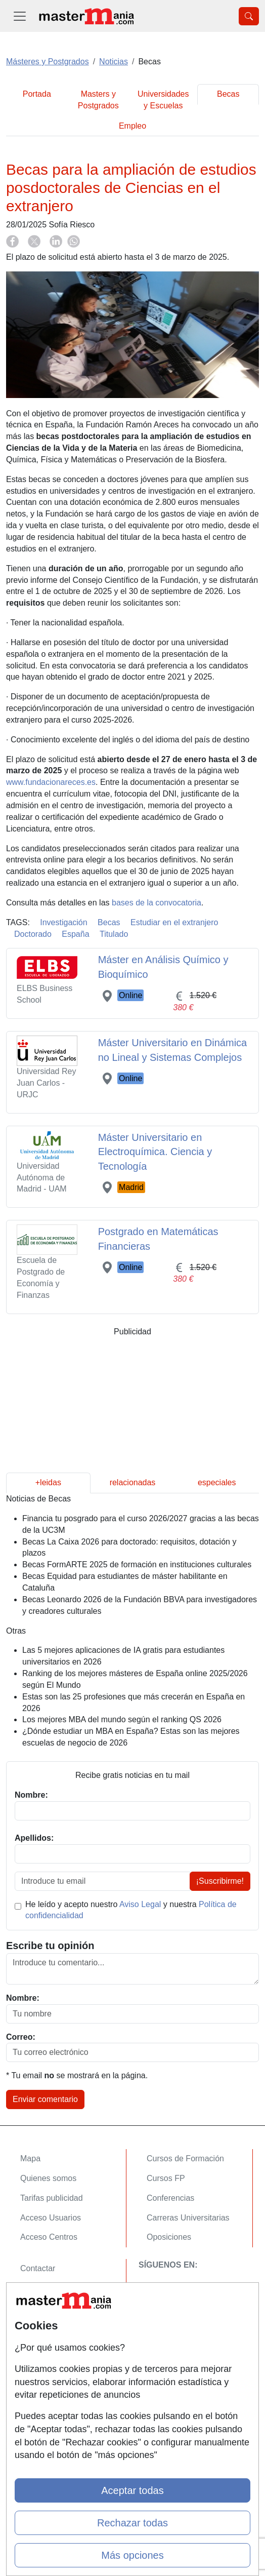  I want to click on relacionadas, so click(133, 1482).